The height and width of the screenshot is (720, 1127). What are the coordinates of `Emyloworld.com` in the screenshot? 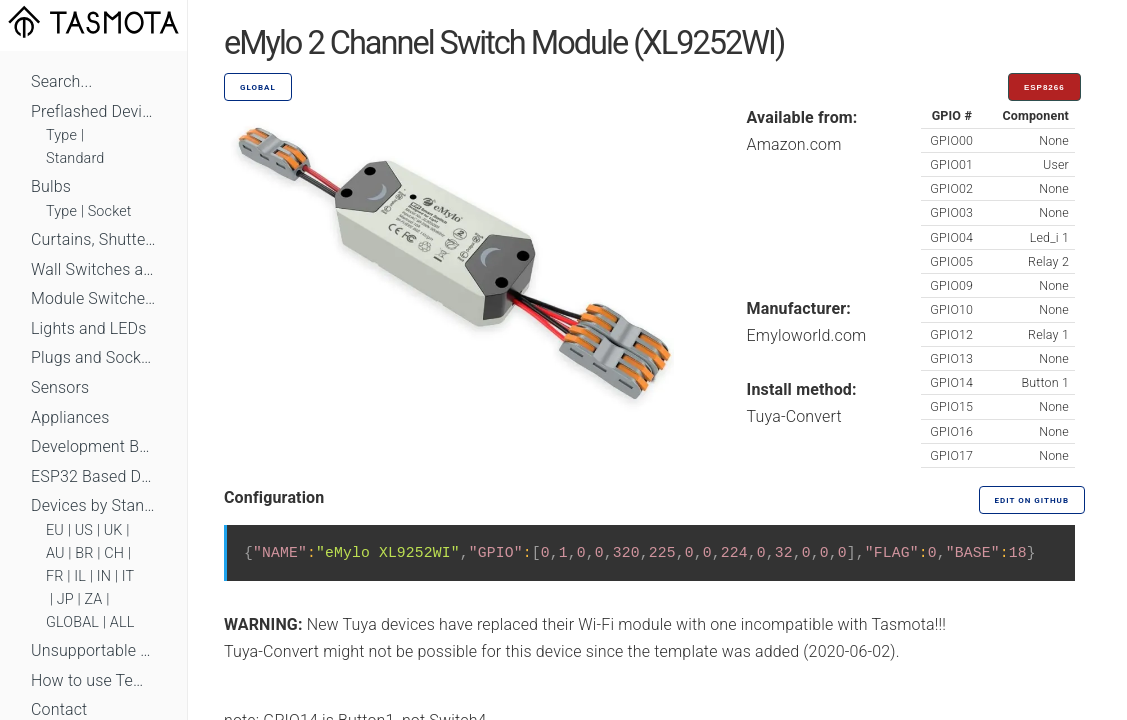 It's located at (807, 335).